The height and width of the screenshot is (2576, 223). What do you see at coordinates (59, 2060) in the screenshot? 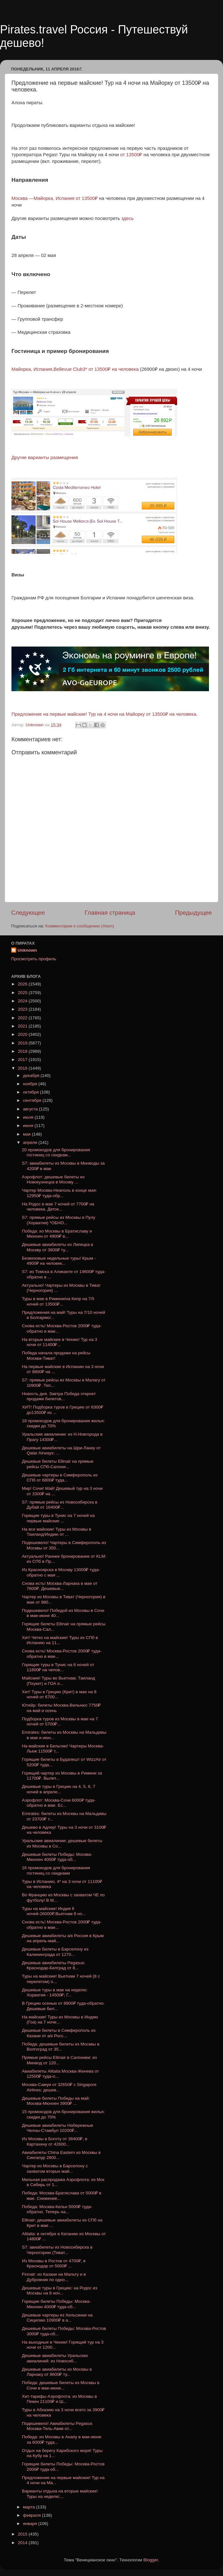
I see `Прямые рейсы Ellinair в Салоники: из Минвод от 120...` at bounding box center [59, 2060].